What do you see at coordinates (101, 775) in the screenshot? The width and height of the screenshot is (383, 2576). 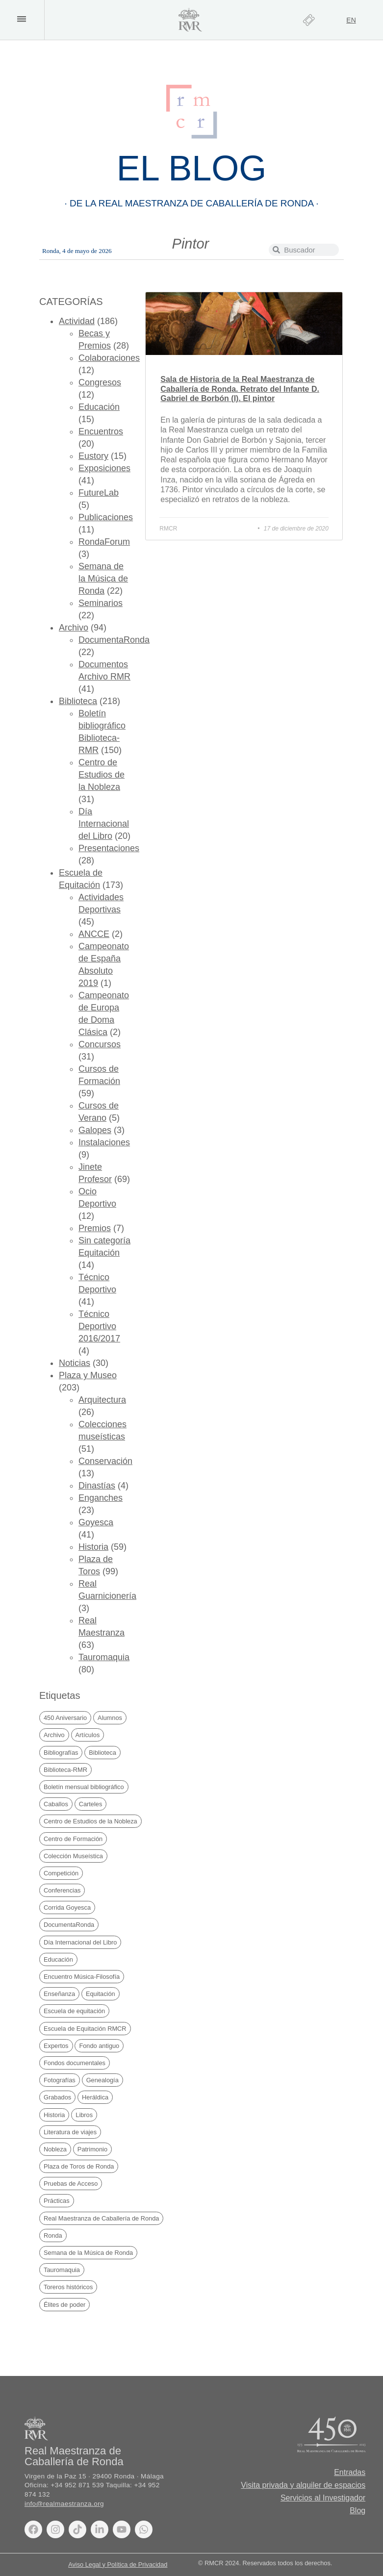 I see `Centro de Estudios de la Nobleza` at bounding box center [101, 775].